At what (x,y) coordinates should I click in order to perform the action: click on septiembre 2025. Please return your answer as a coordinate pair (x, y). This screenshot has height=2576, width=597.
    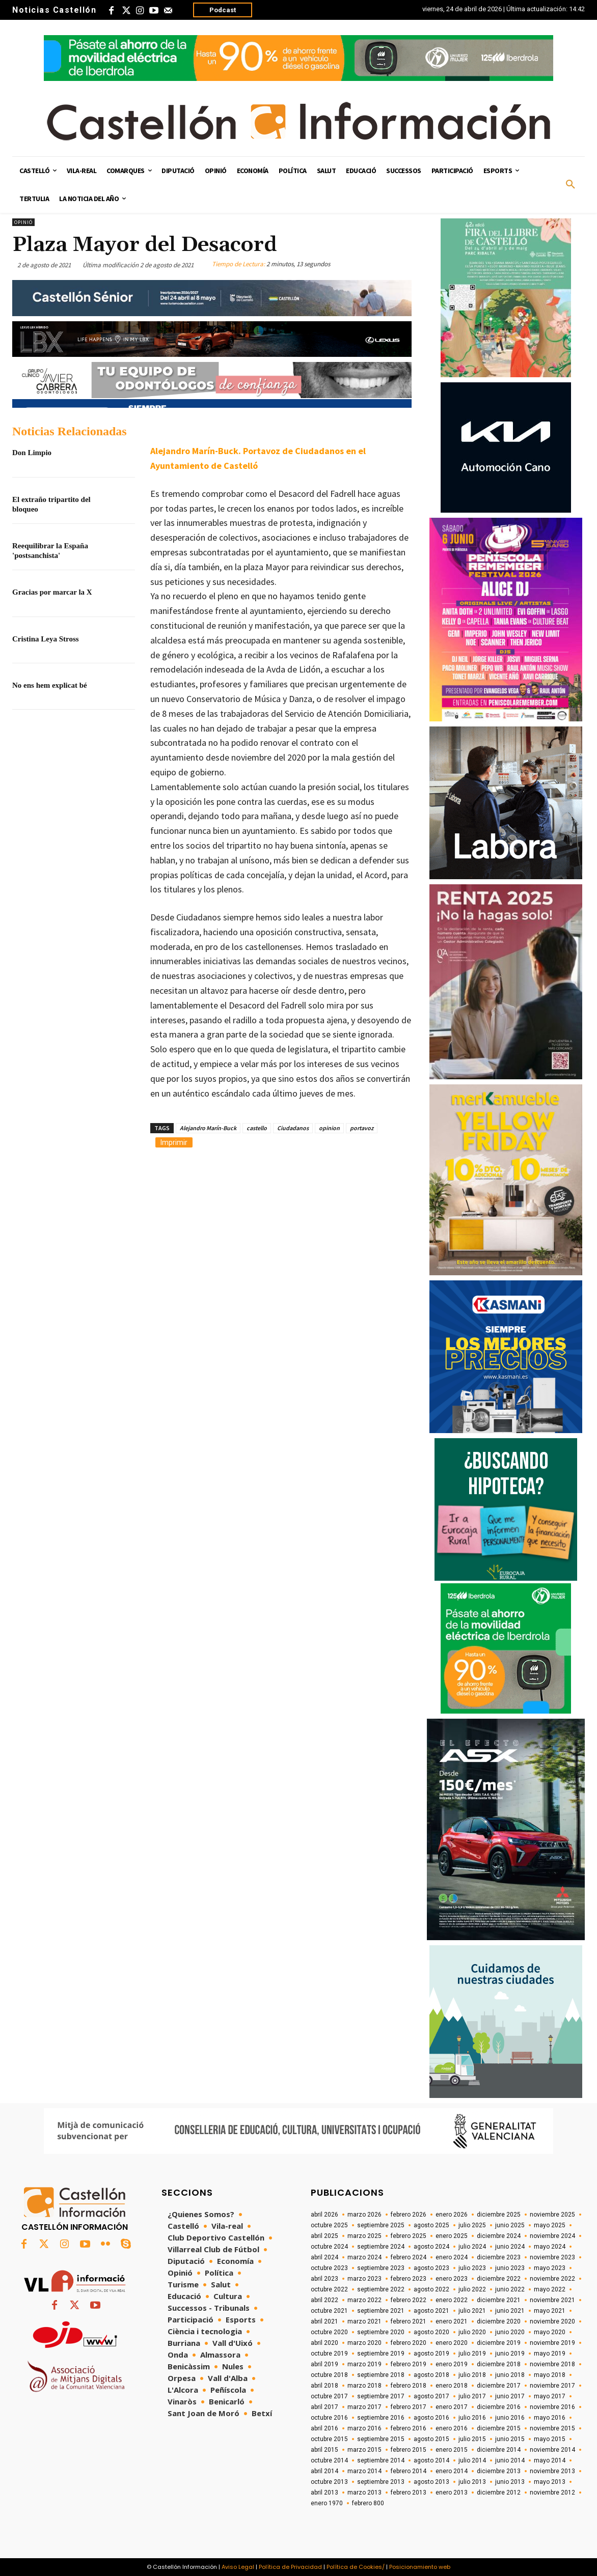
    Looking at the image, I should click on (380, 2225).